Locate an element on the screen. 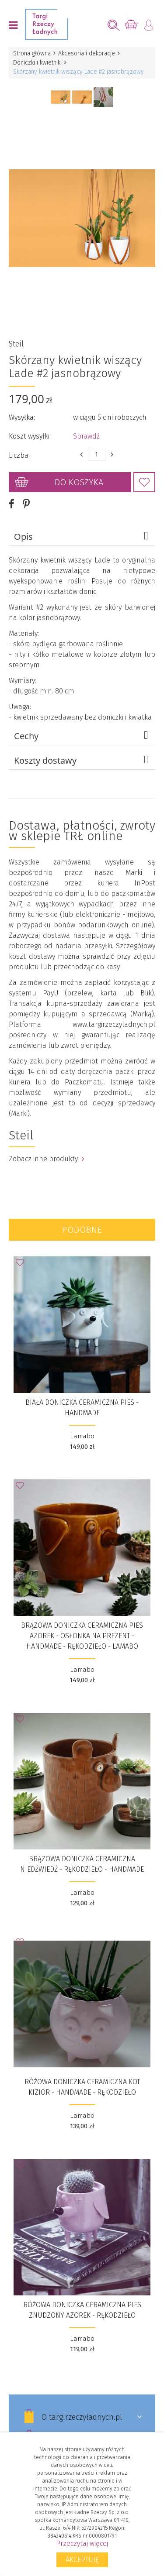 This screenshot has width=164, height=2576. Sprawdź is located at coordinates (86, 436).